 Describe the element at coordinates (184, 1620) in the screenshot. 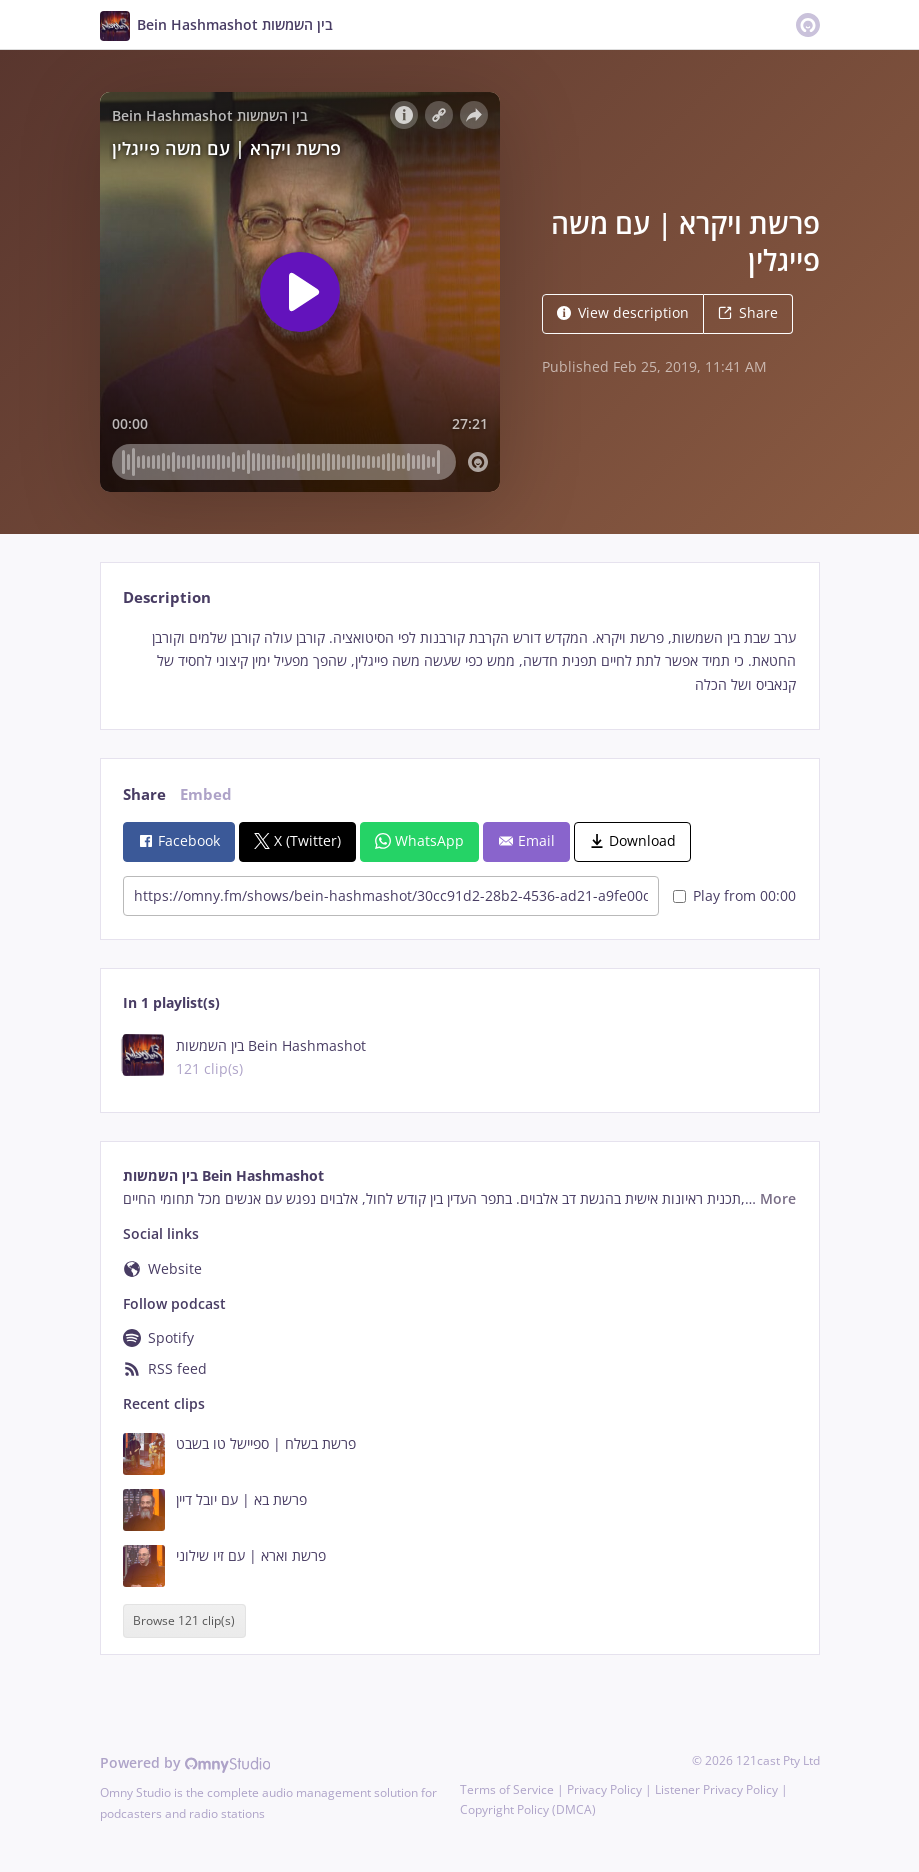

I see `Browse 121 clip(s)` at that location.